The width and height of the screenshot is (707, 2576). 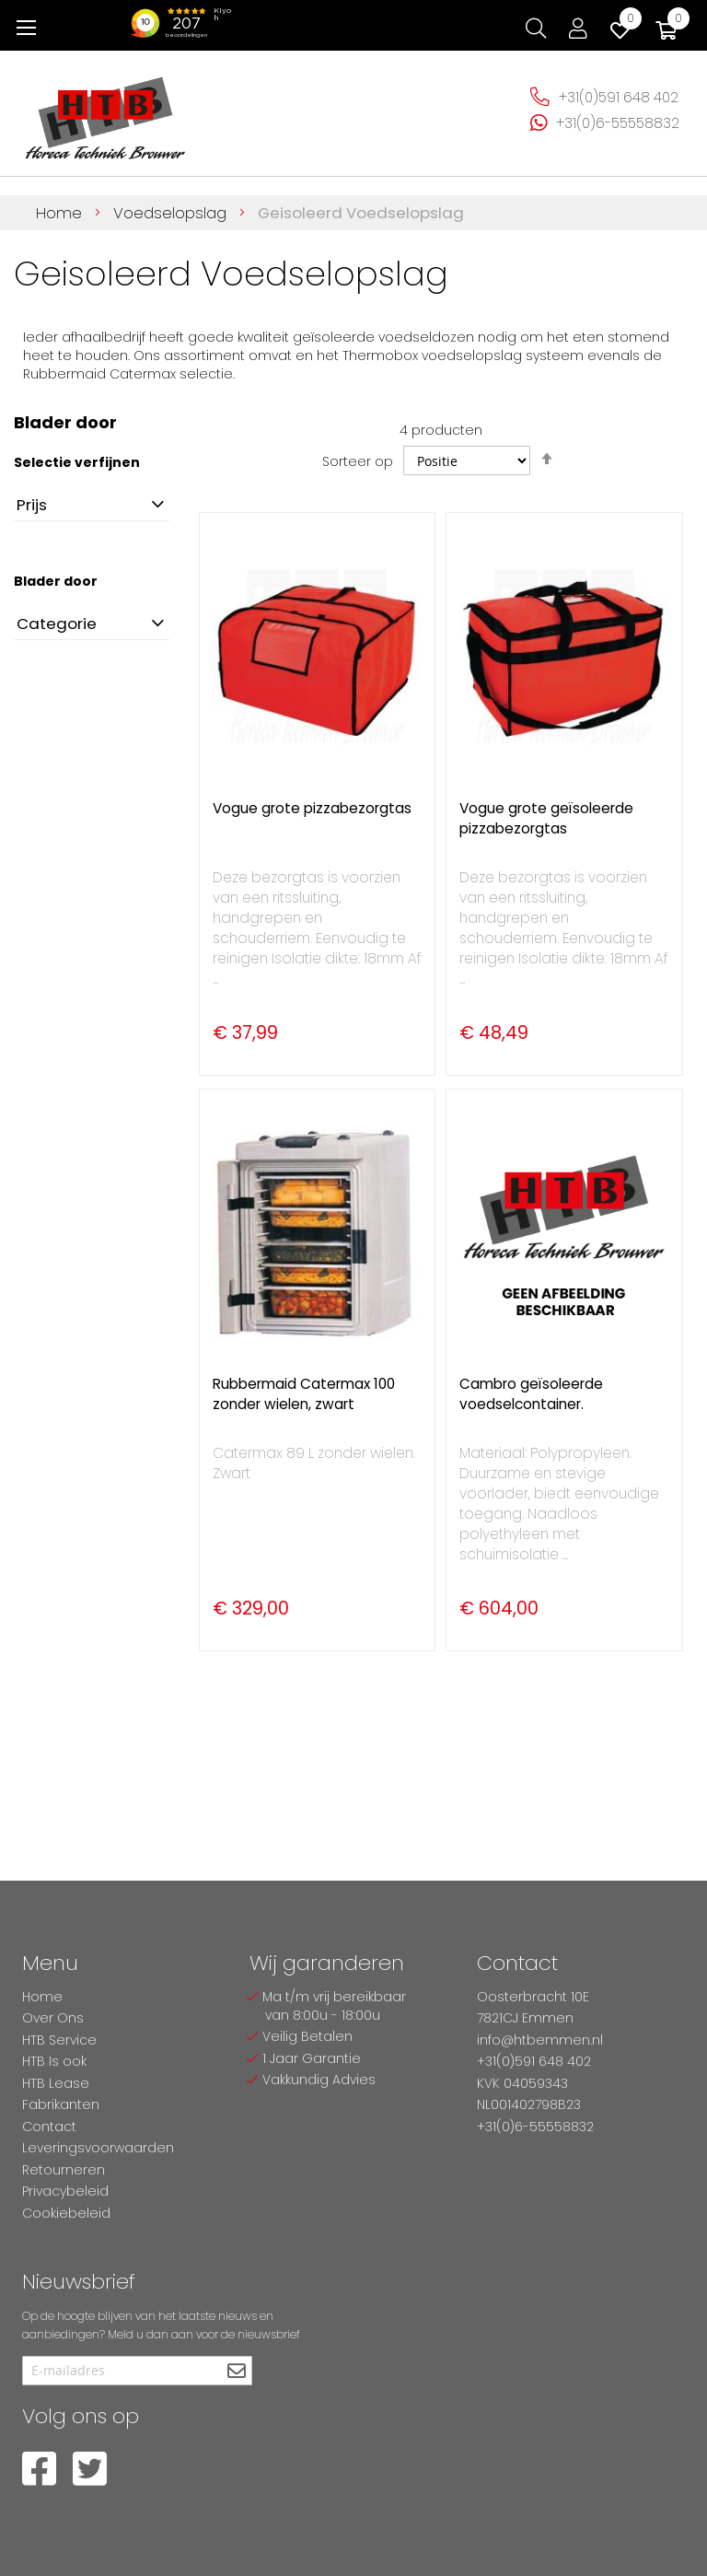 What do you see at coordinates (63, 2170) in the screenshot?
I see `Retourneren` at bounding box center [63, 2170].